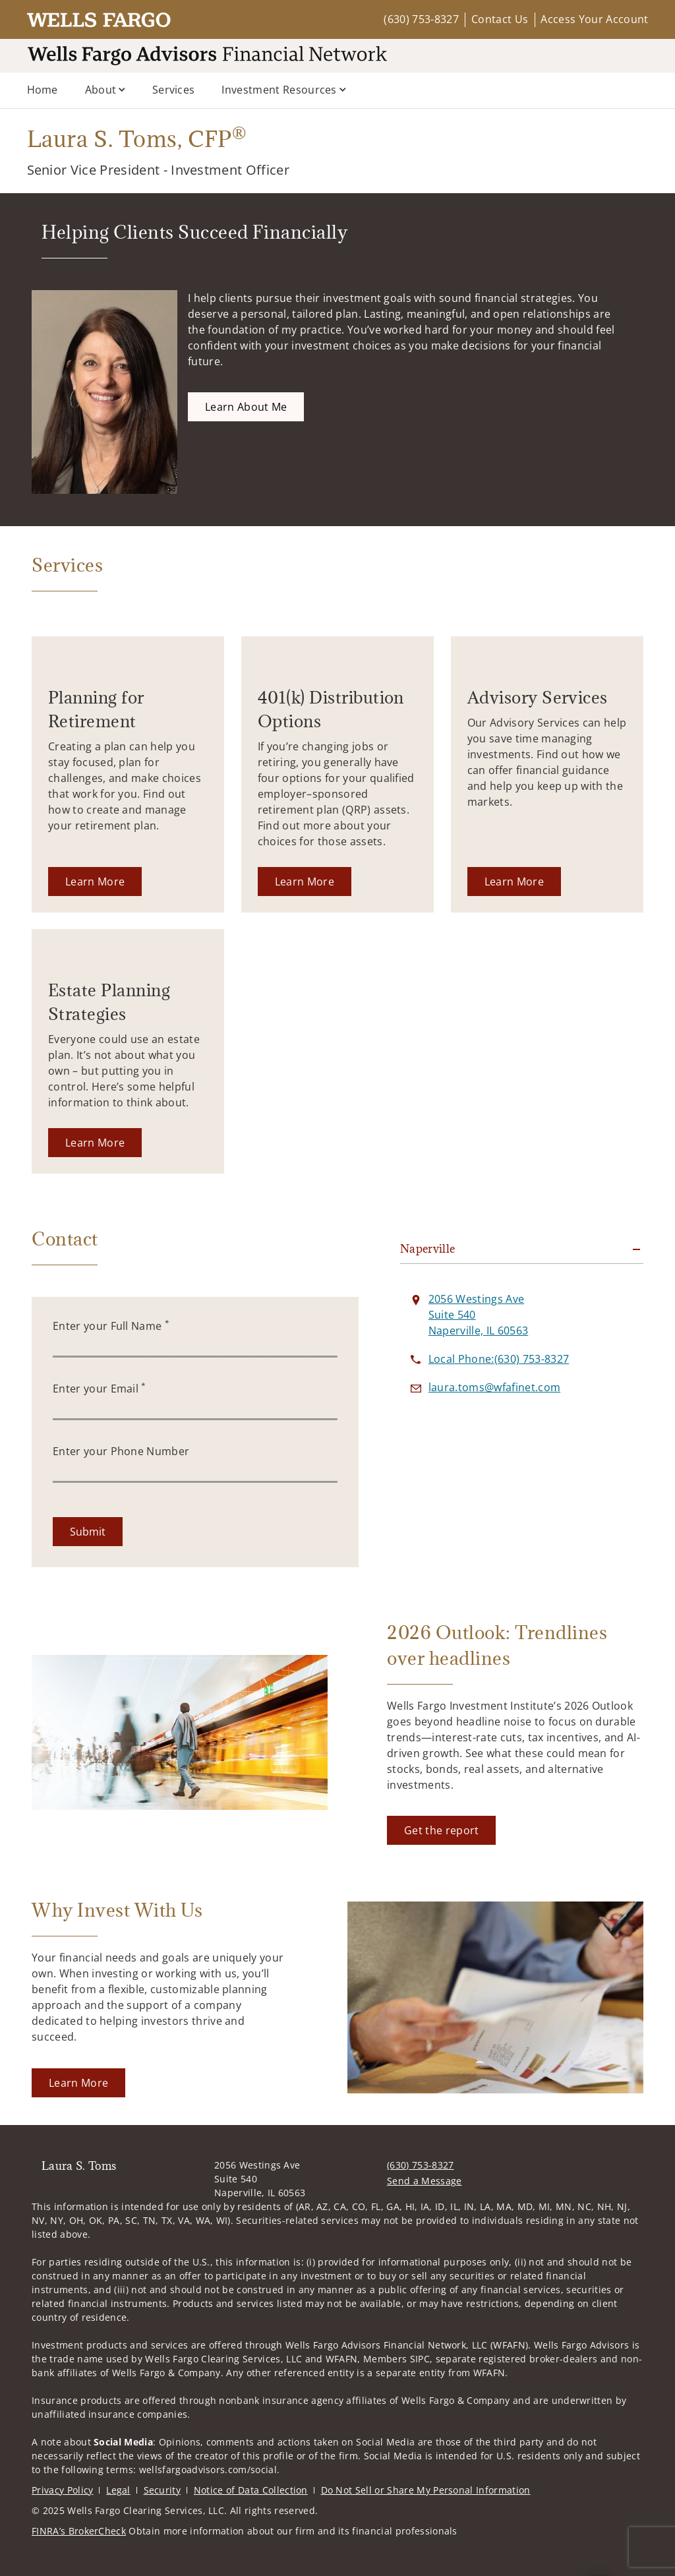 Image resolution: width=675 pixels, height=2576 pixels. I want to click on Home, so click(42, 89).